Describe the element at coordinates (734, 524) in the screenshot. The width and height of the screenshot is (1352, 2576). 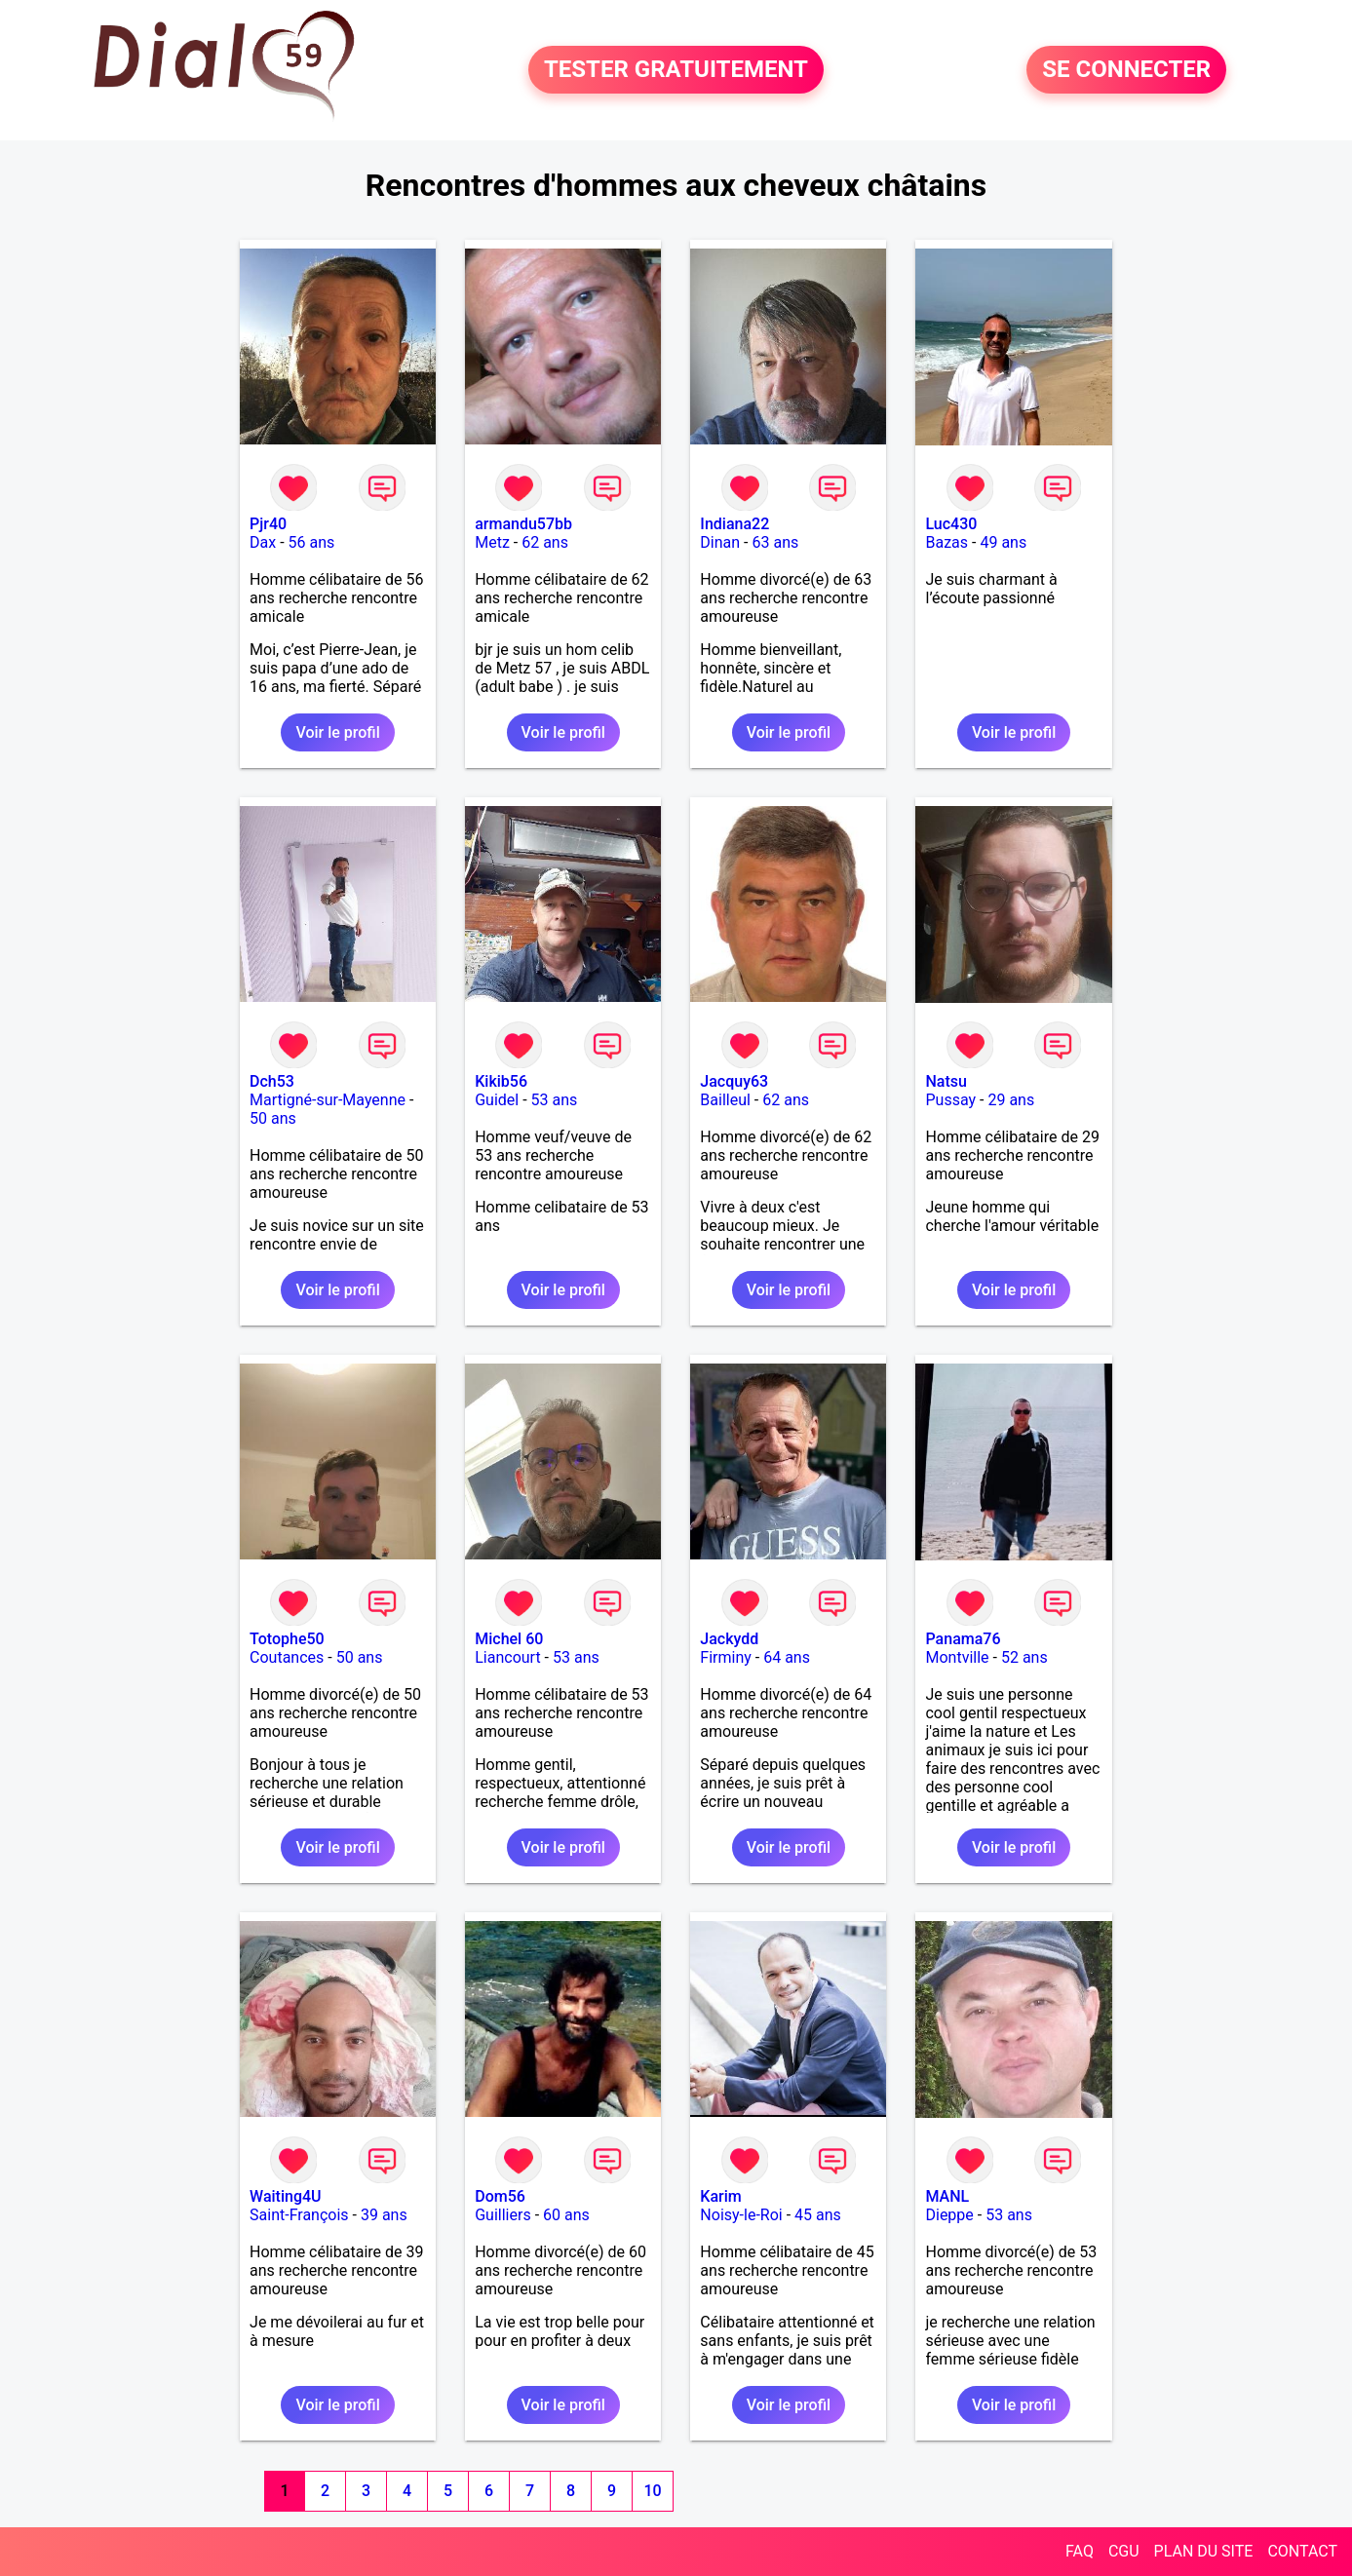
I see `Indiana22` at that location.